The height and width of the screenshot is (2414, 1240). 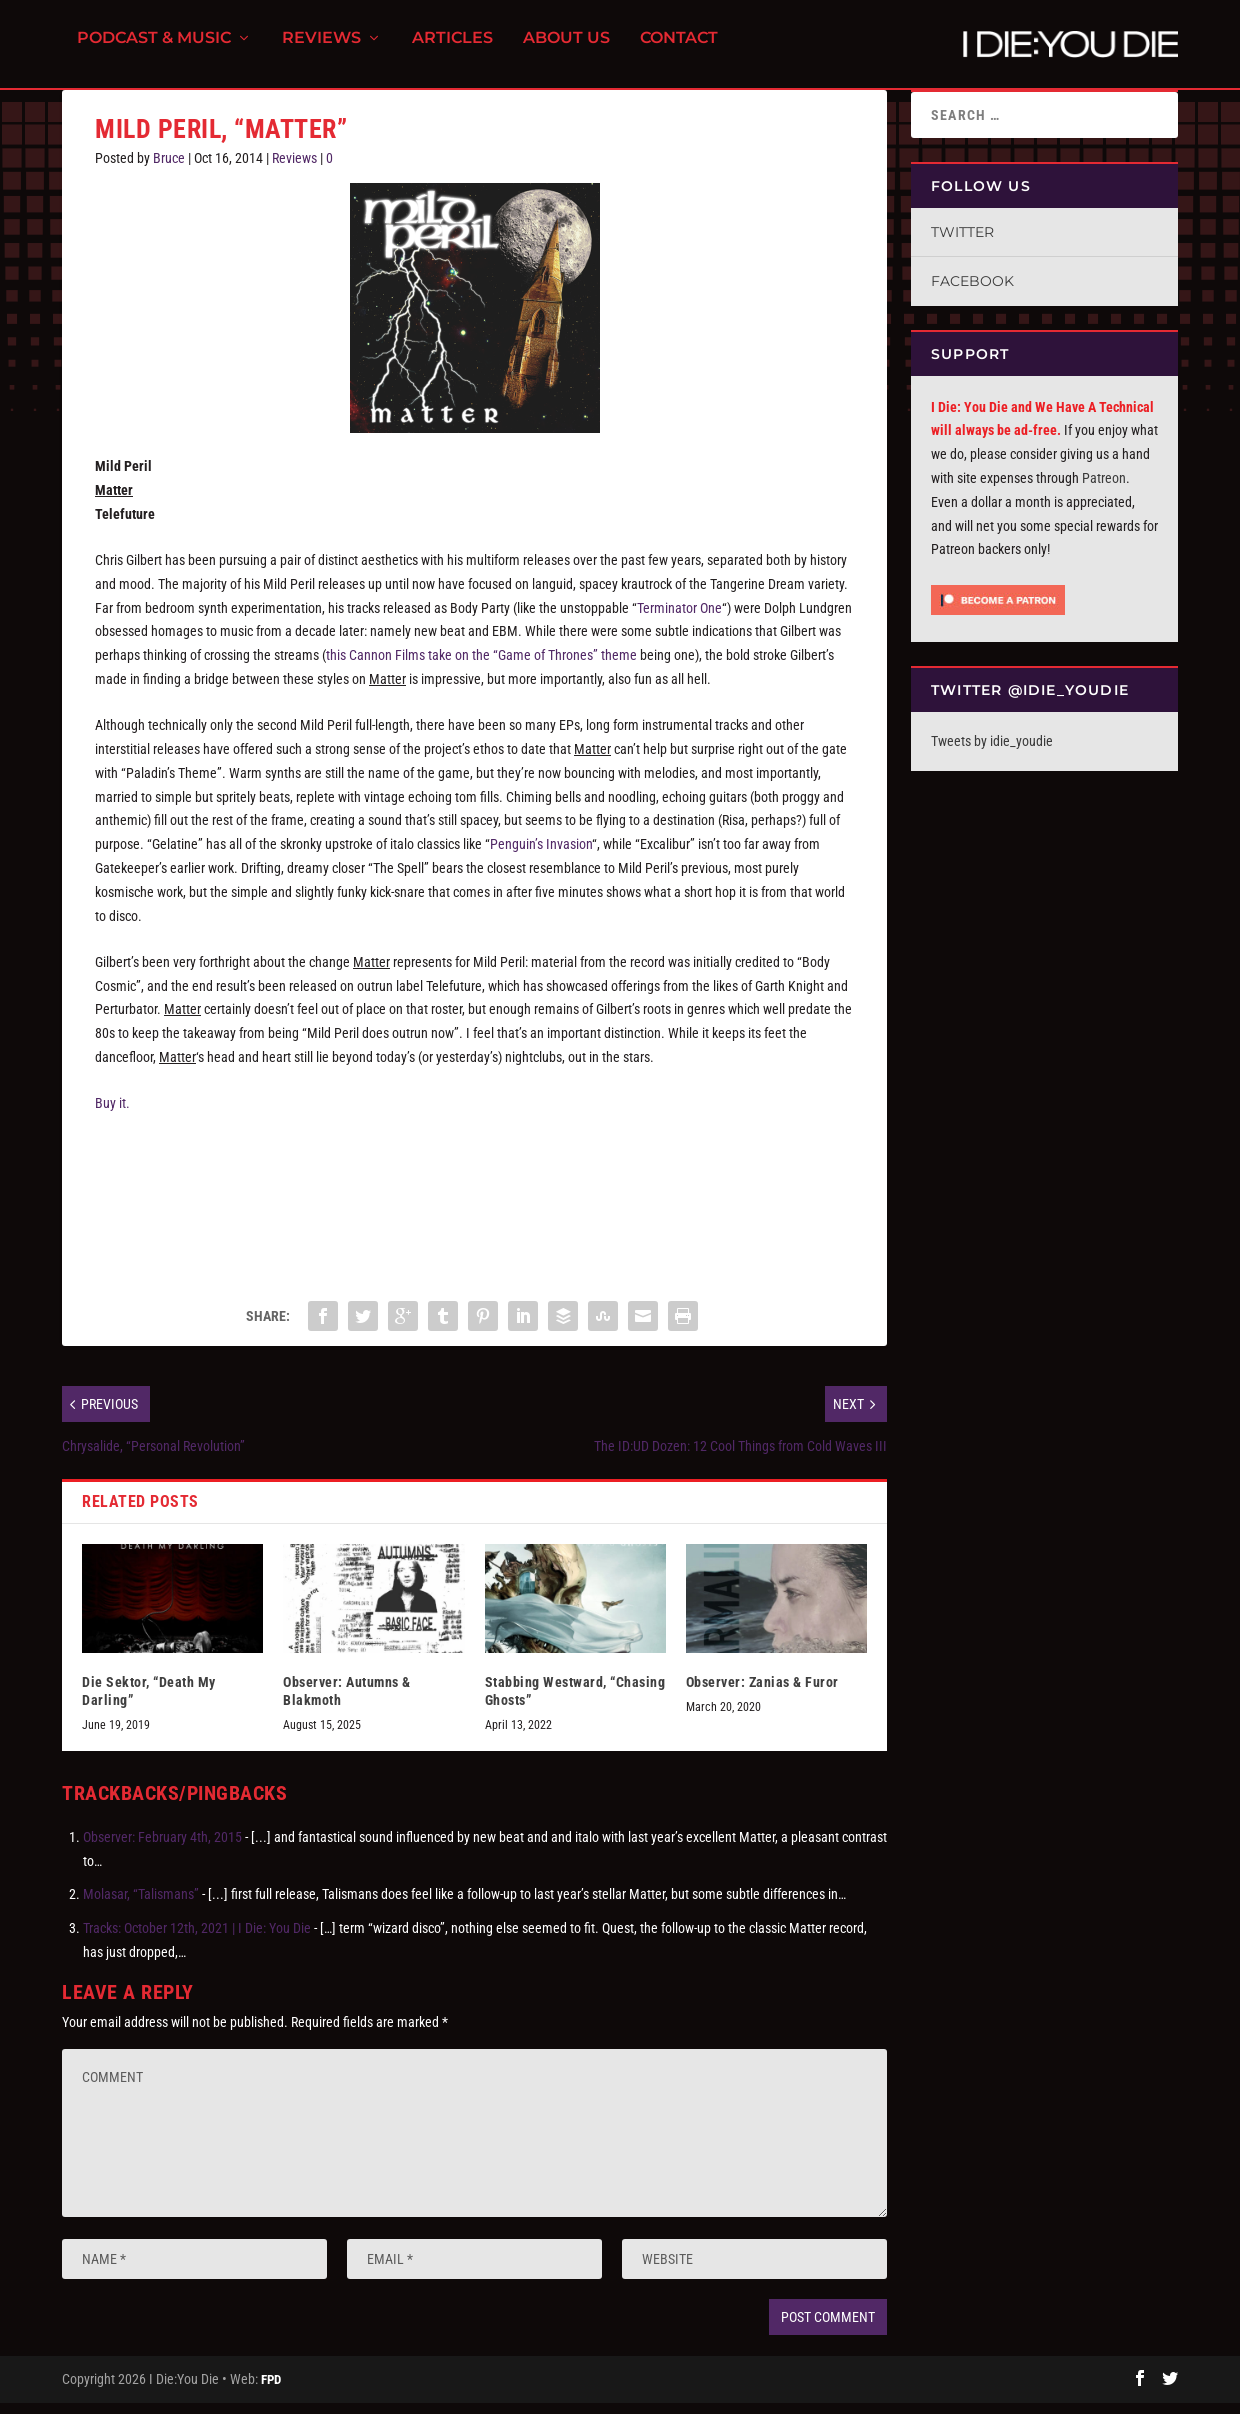 What do you see at coordinates (679, 50) in the screenshot?
I see `Contact` at bounding box center [679, 50].